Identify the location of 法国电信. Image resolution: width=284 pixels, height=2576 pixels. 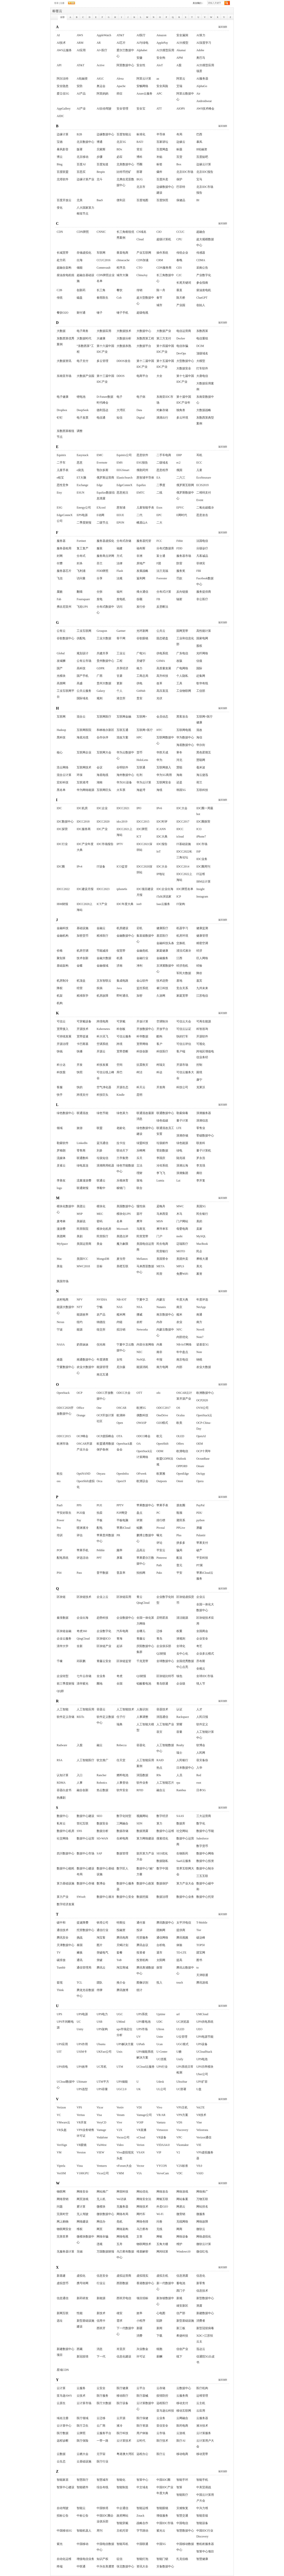
(202, 540).